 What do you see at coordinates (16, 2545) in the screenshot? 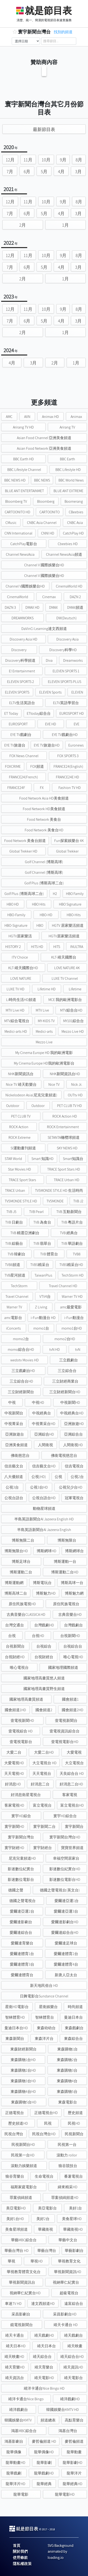
I see `首頁` at bounding box center [16, 2545].